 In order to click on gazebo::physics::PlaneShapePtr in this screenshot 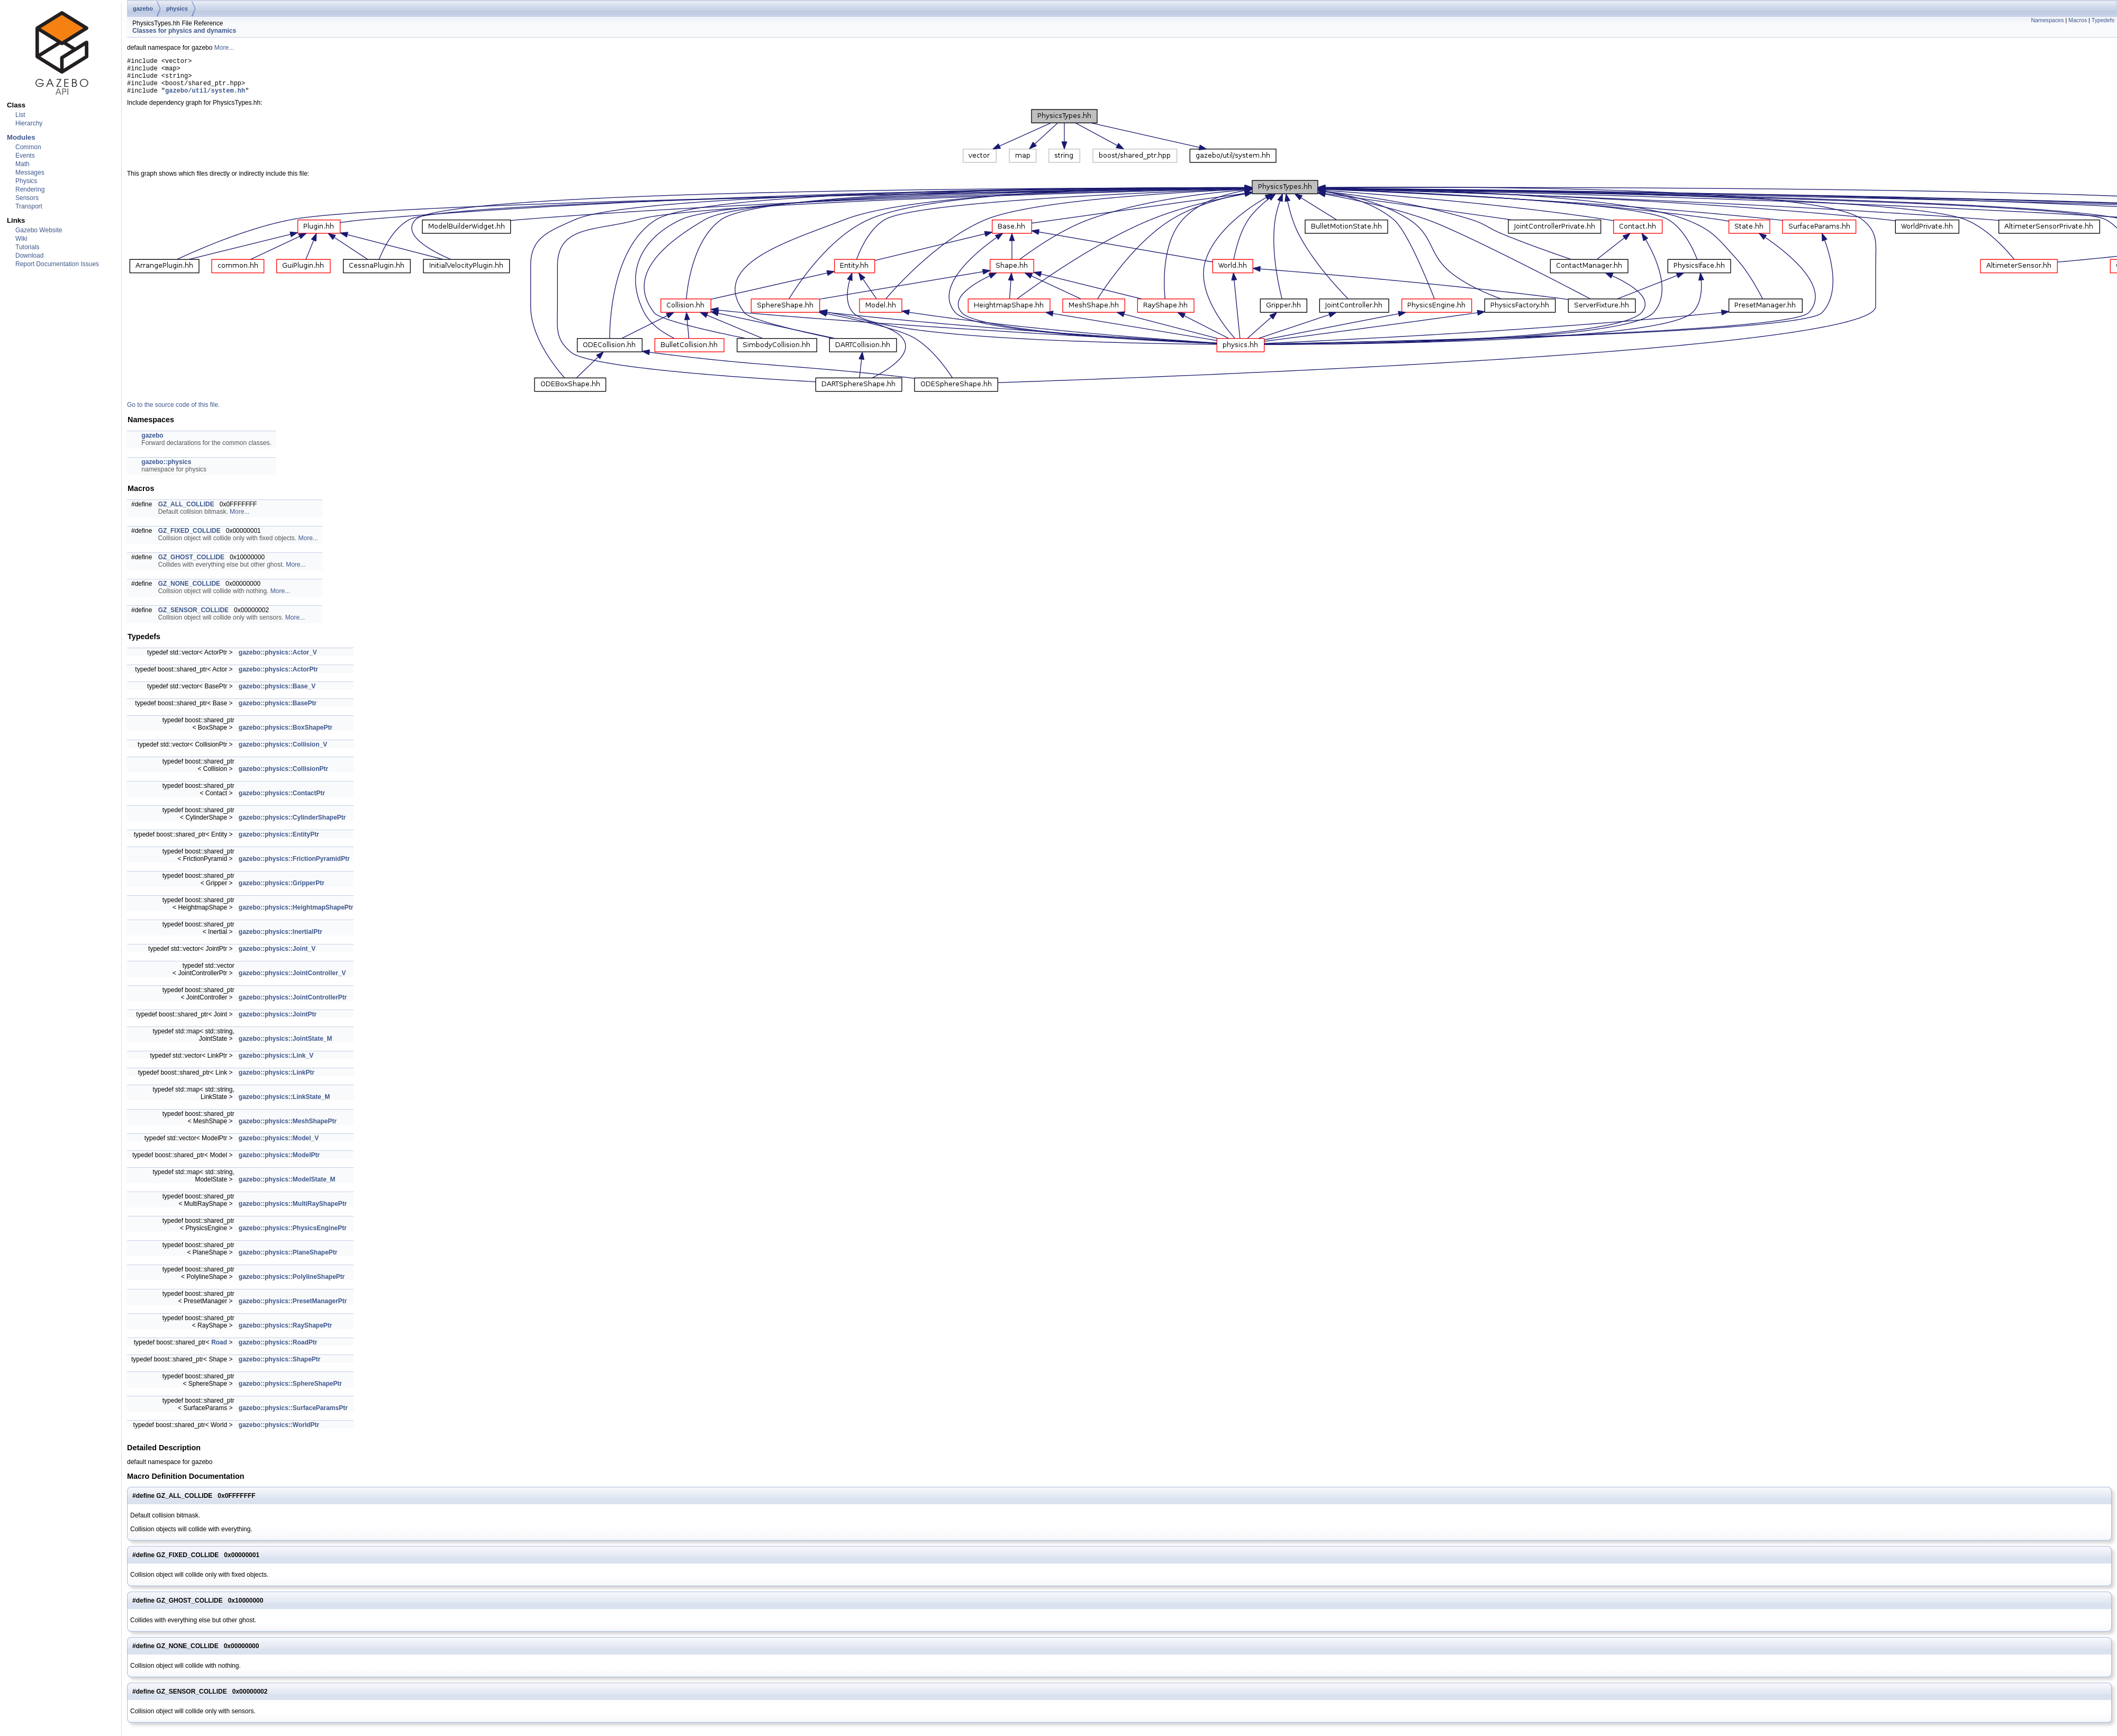, I will do `click(288, 1260)`.